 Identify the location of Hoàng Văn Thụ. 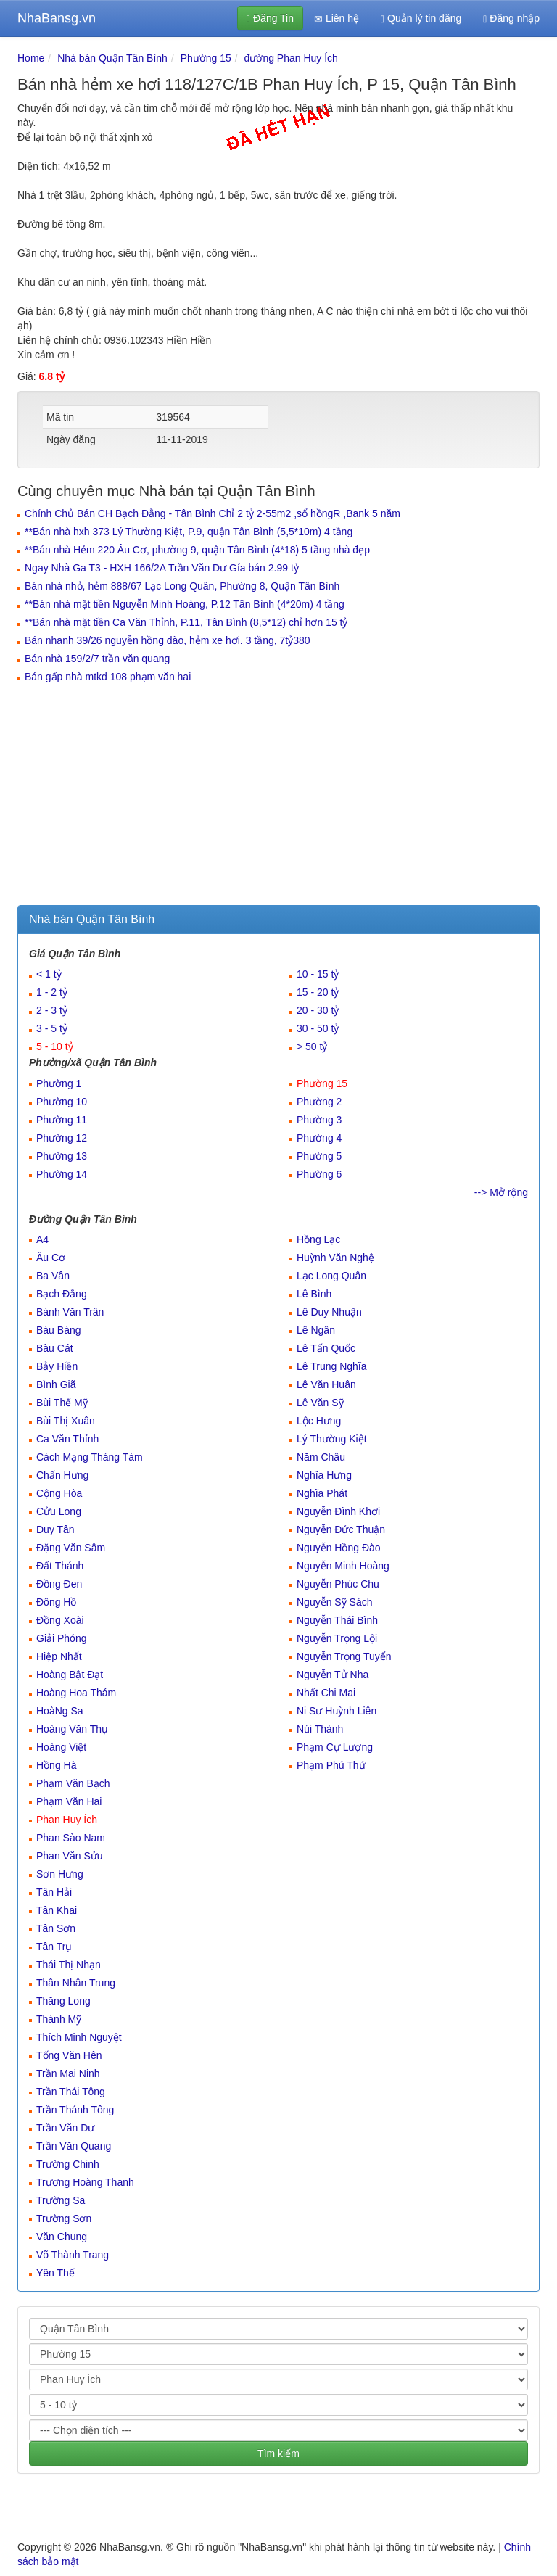
(72, 1729).